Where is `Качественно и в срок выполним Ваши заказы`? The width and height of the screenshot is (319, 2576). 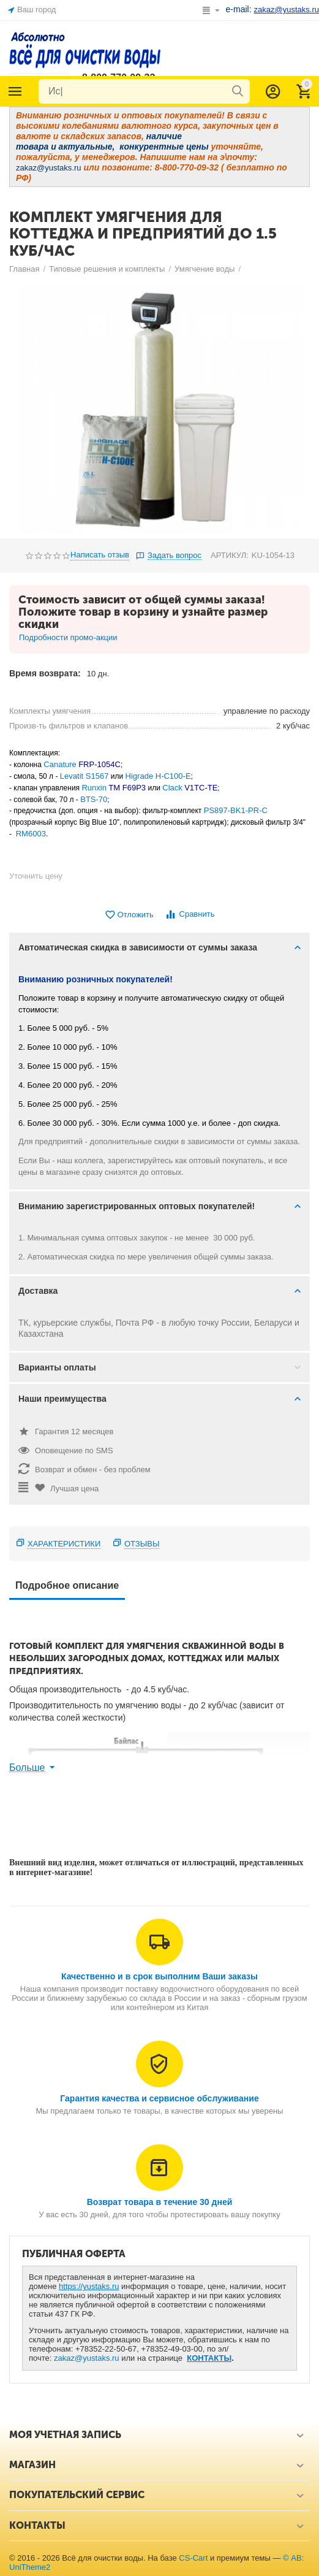 Качественно и в срок выполним Ваши заказы is located at coordinates (159, 1976).